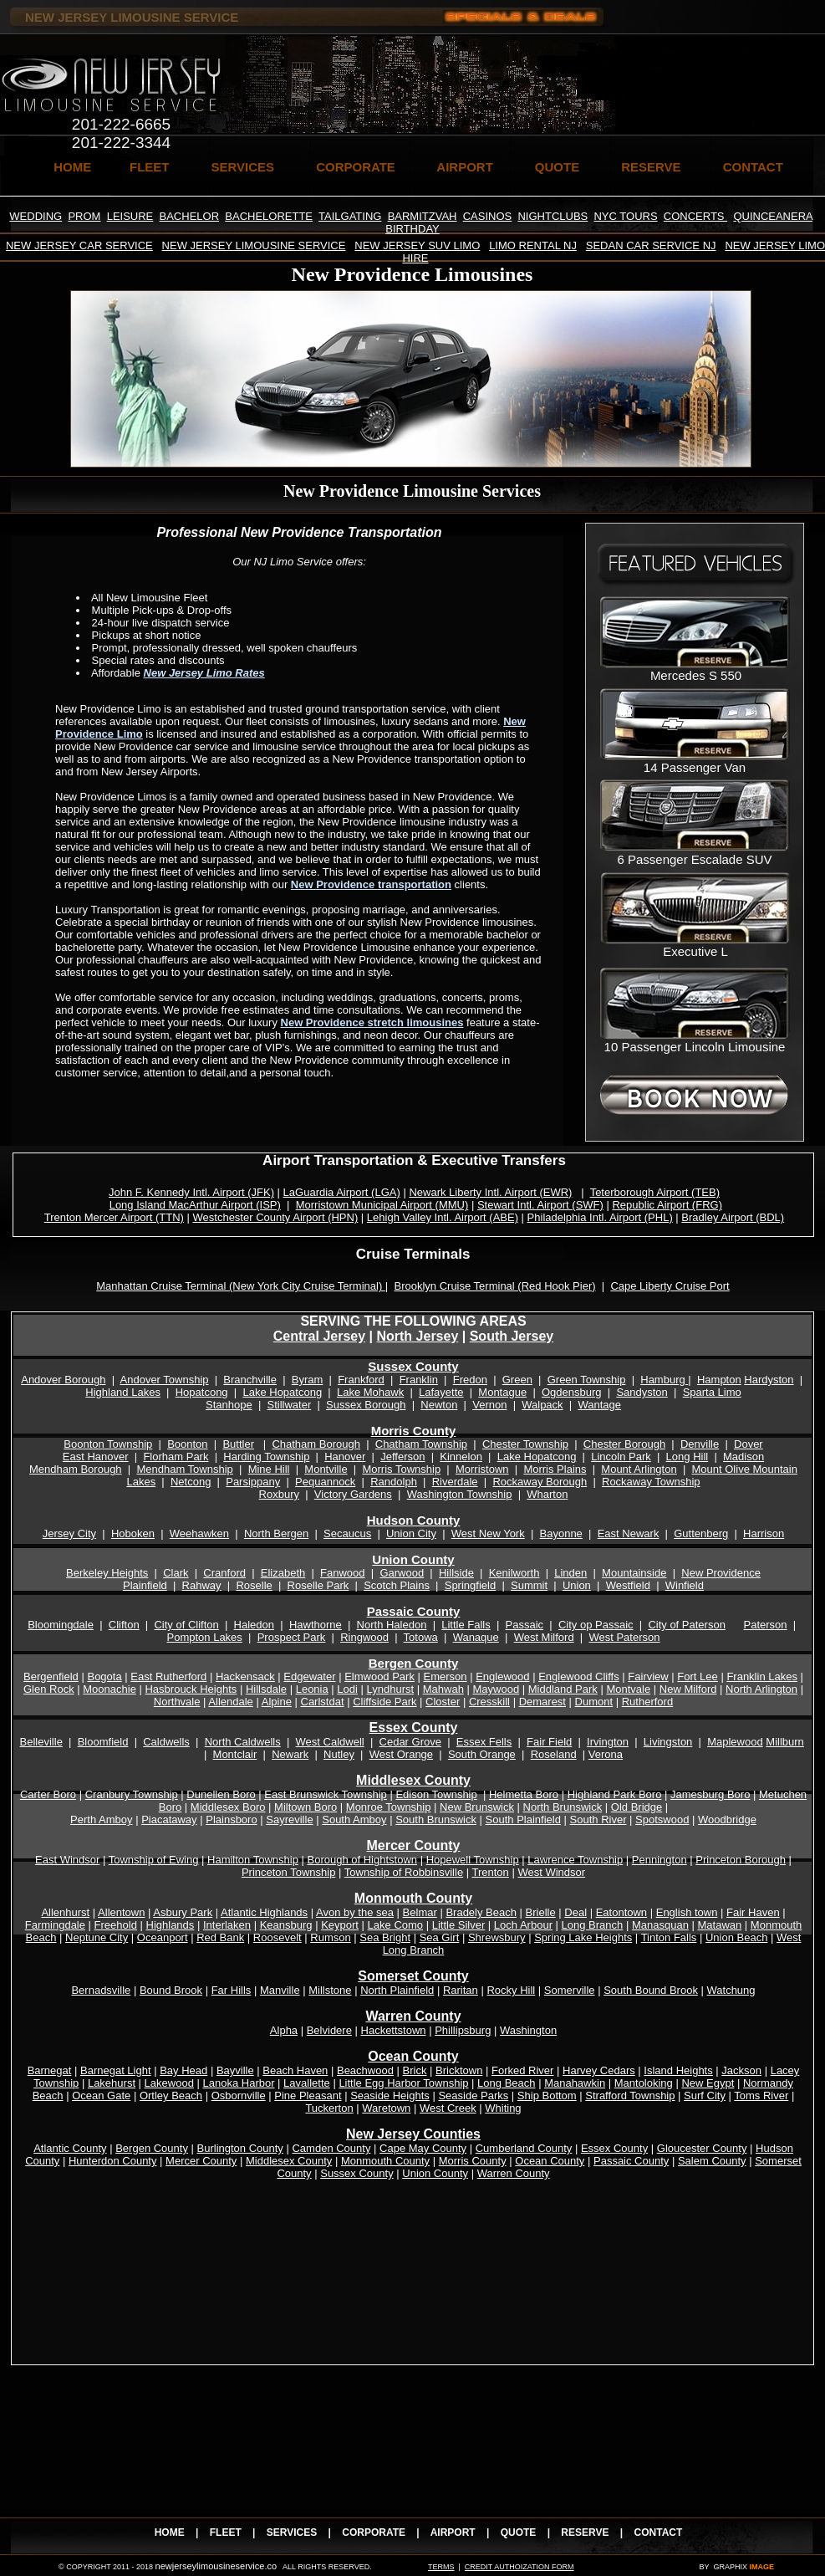 The image size is (825, 2576). What do you see at coordinates (443, 1689) in the screenshot?
I see `Mahwah` at bounding box center [443, 1689].